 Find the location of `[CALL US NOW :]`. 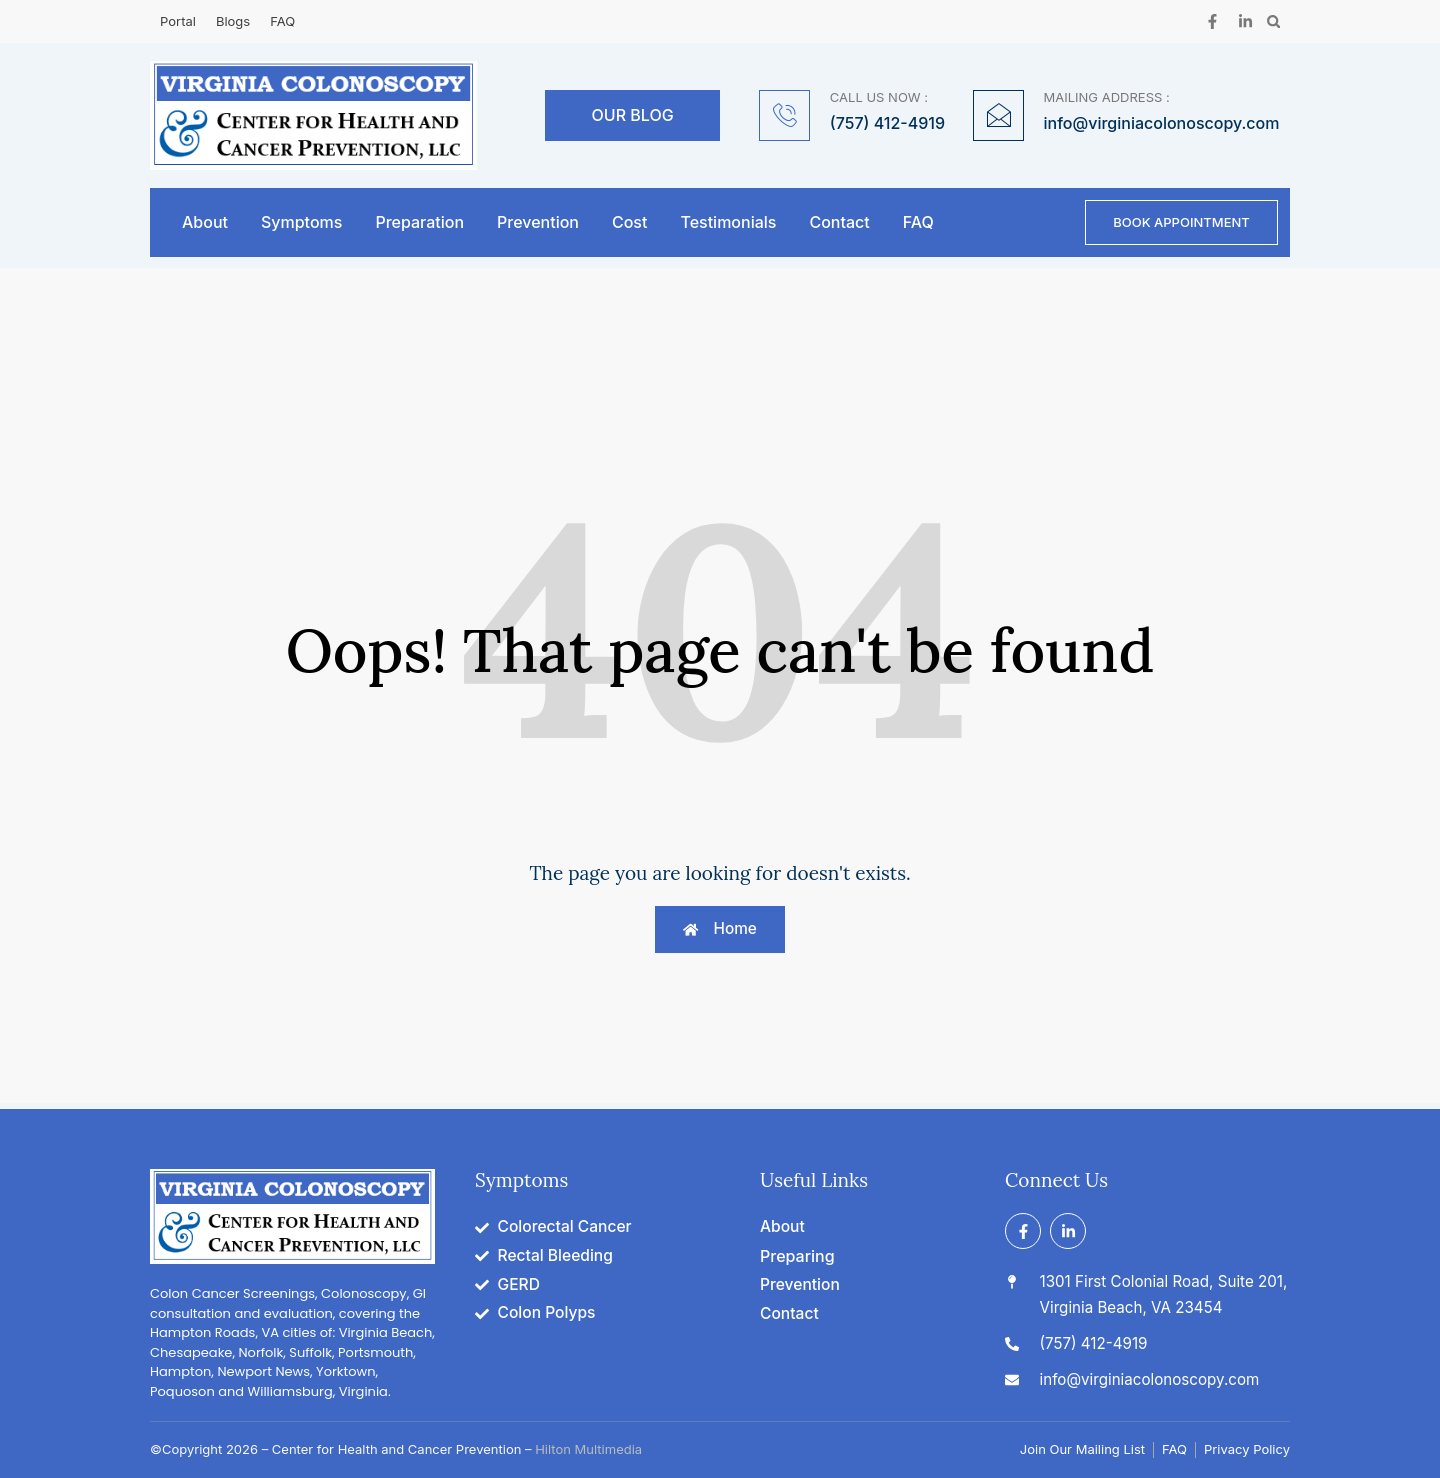

[CALL US NOW :] is located at coordinates (784, 115).